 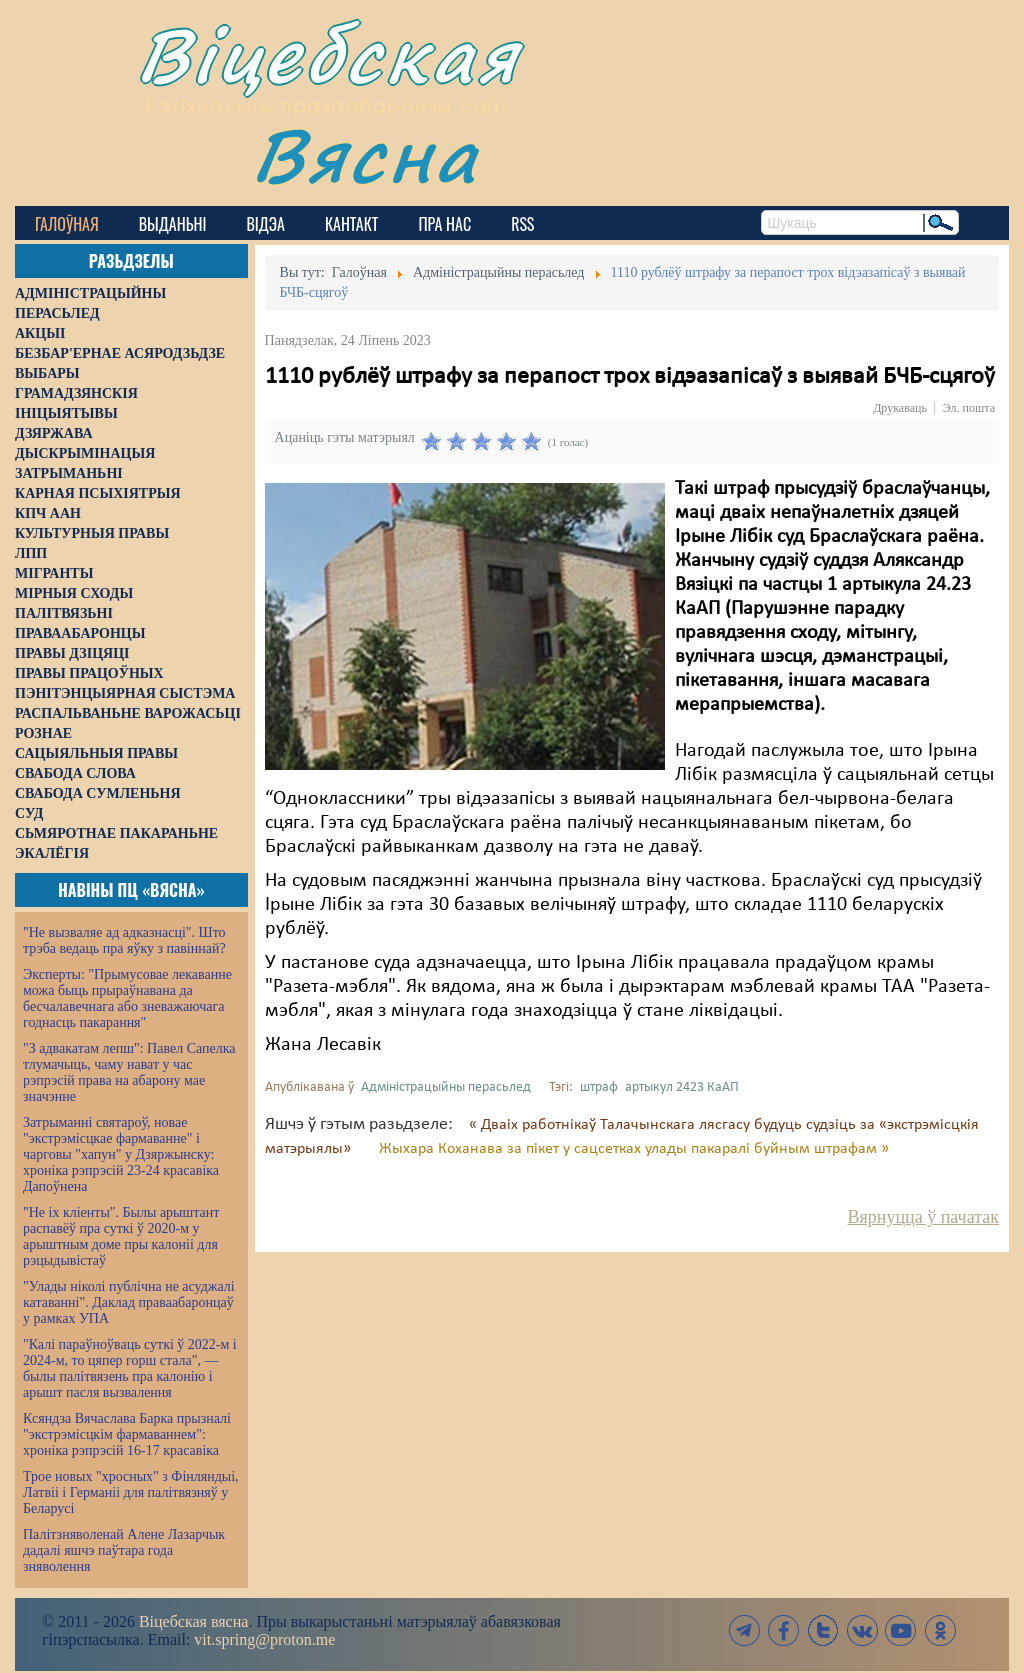 I want to click on Жыхара Коханава за пікет у сацсетках улады пакаралі буйным штрафам », so click(x=634, y=1149).